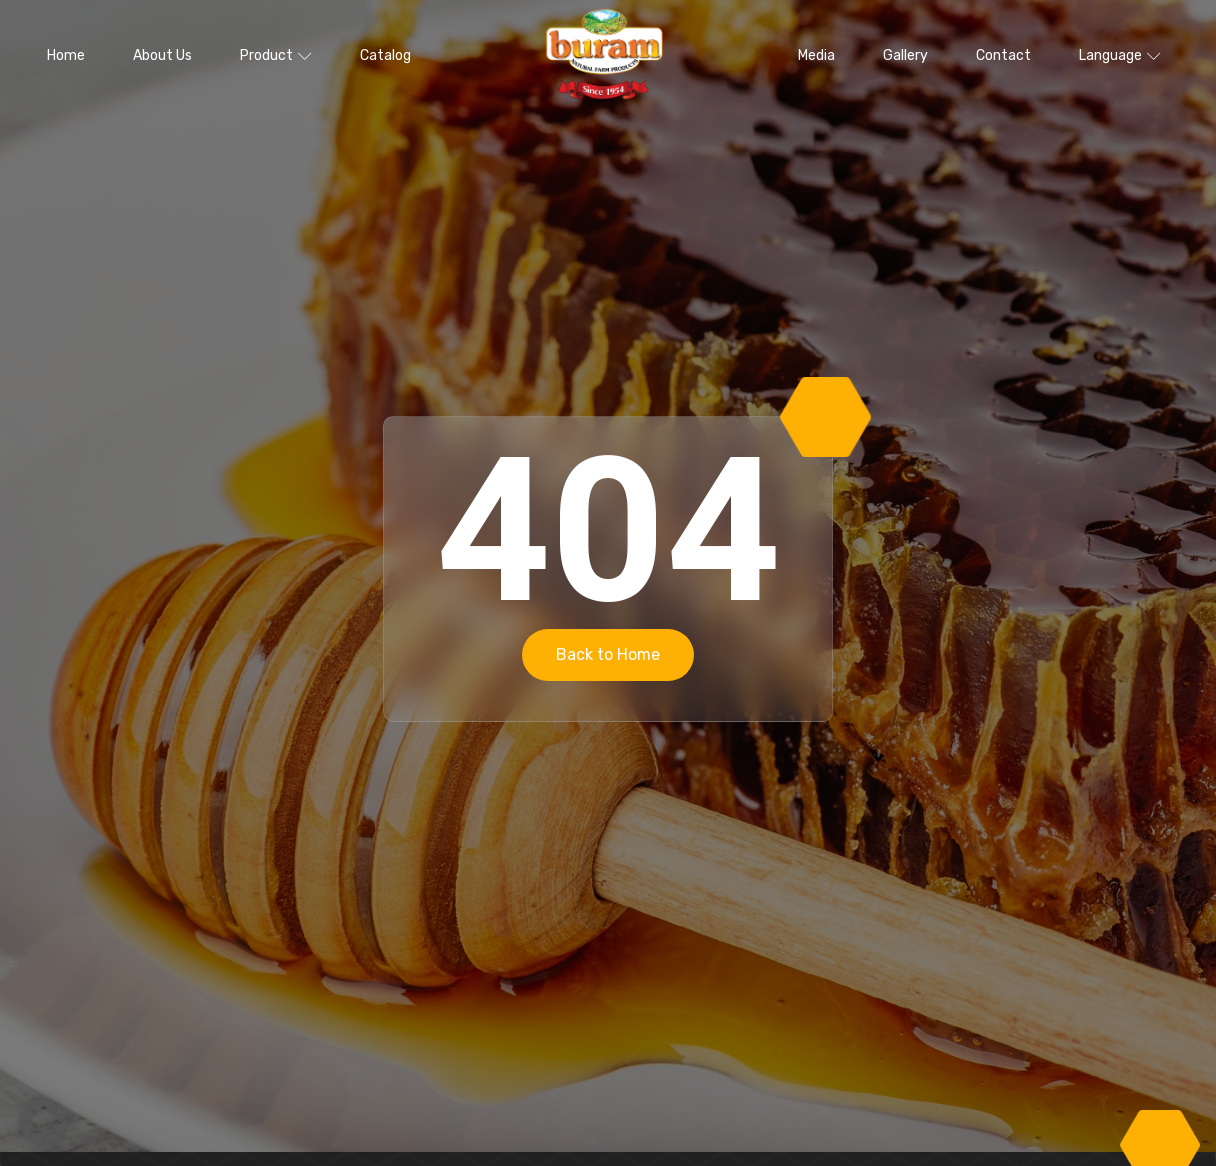 Image resolution: width=1216 pixels, height=1166 pixels. What do you see at coordinates (1003, 55) in the screenshot?
I see `Contact` at bounding box center [1003, 55].